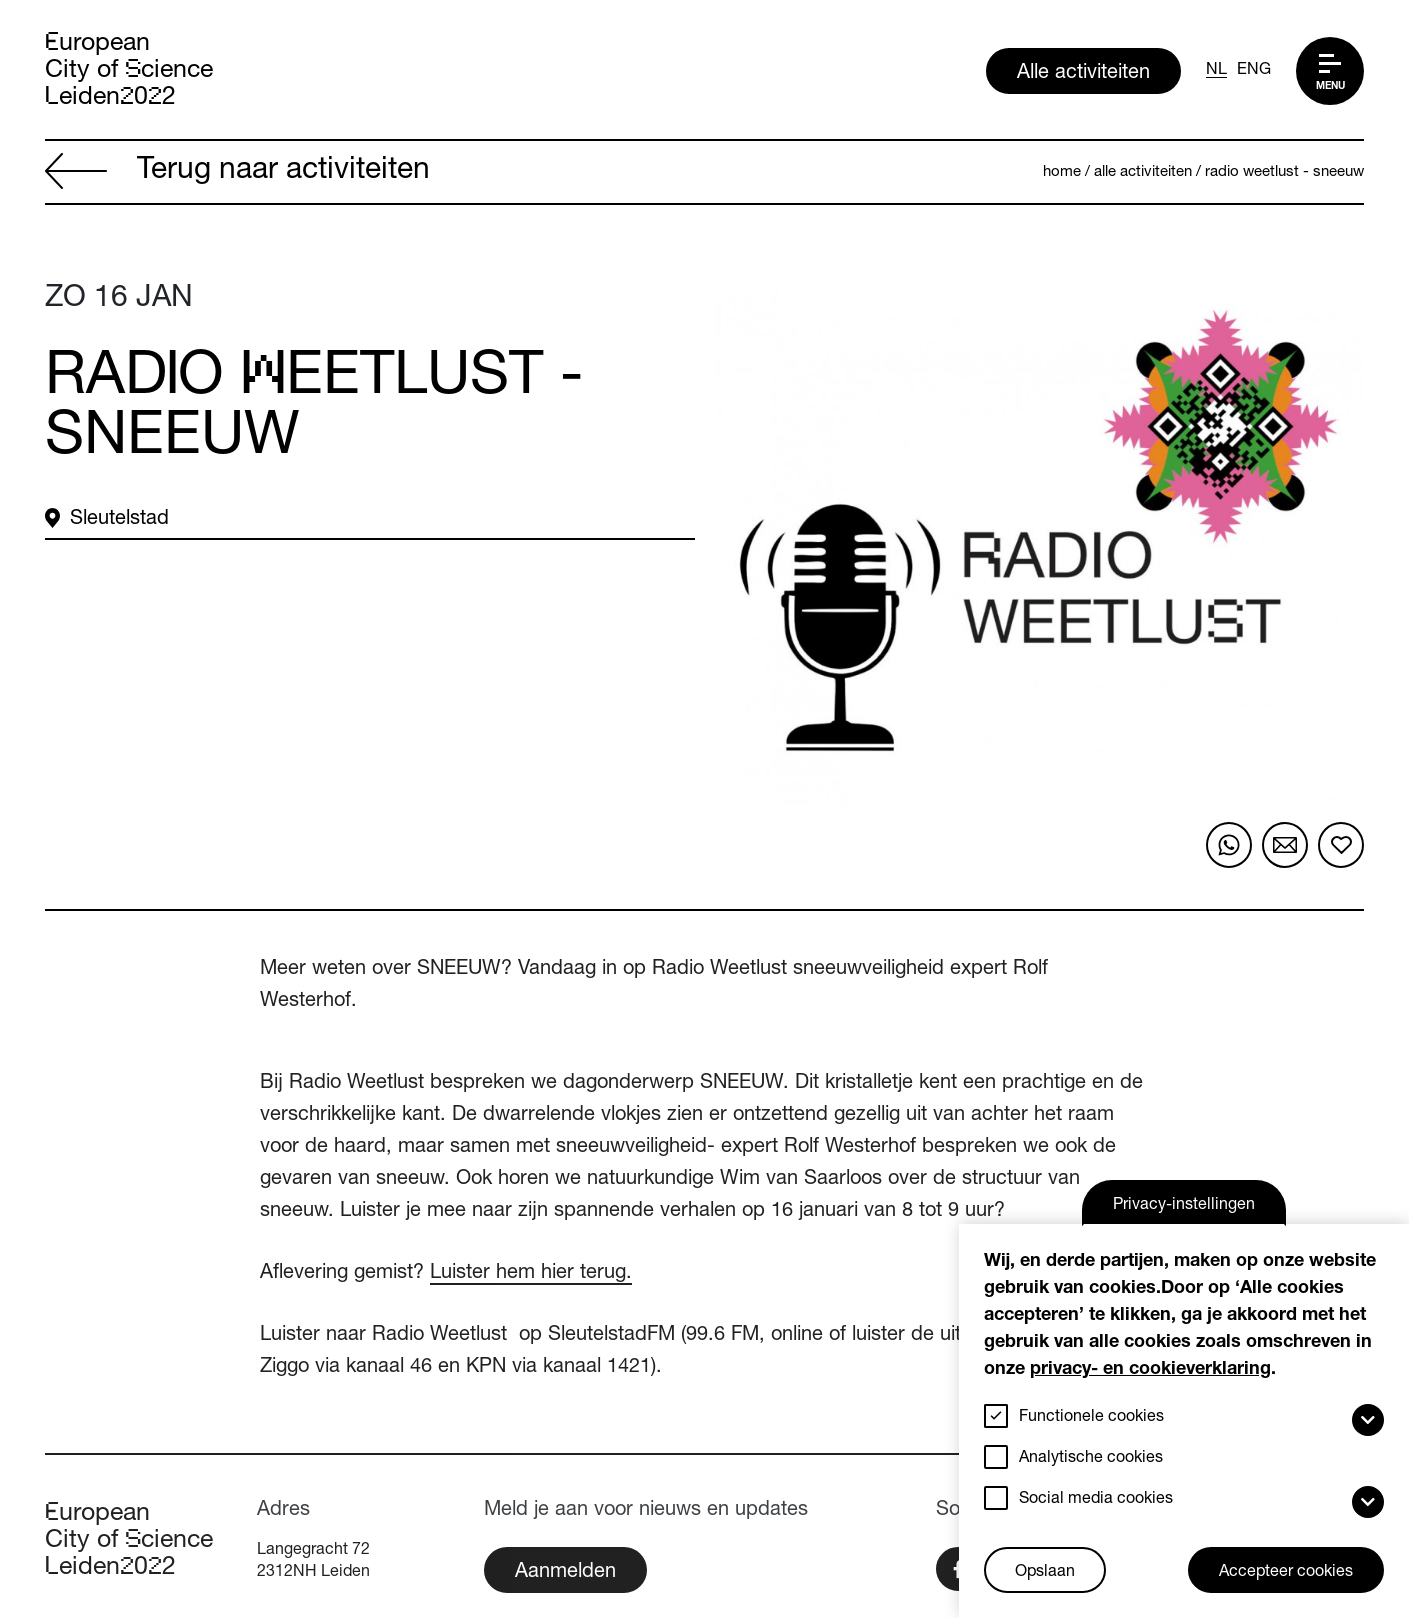 This screenshot has width=1409, height=1618. Describe the element at coordinates (531, 1274) in the screenshot. I see `Luister hem hier terug.` at that location.